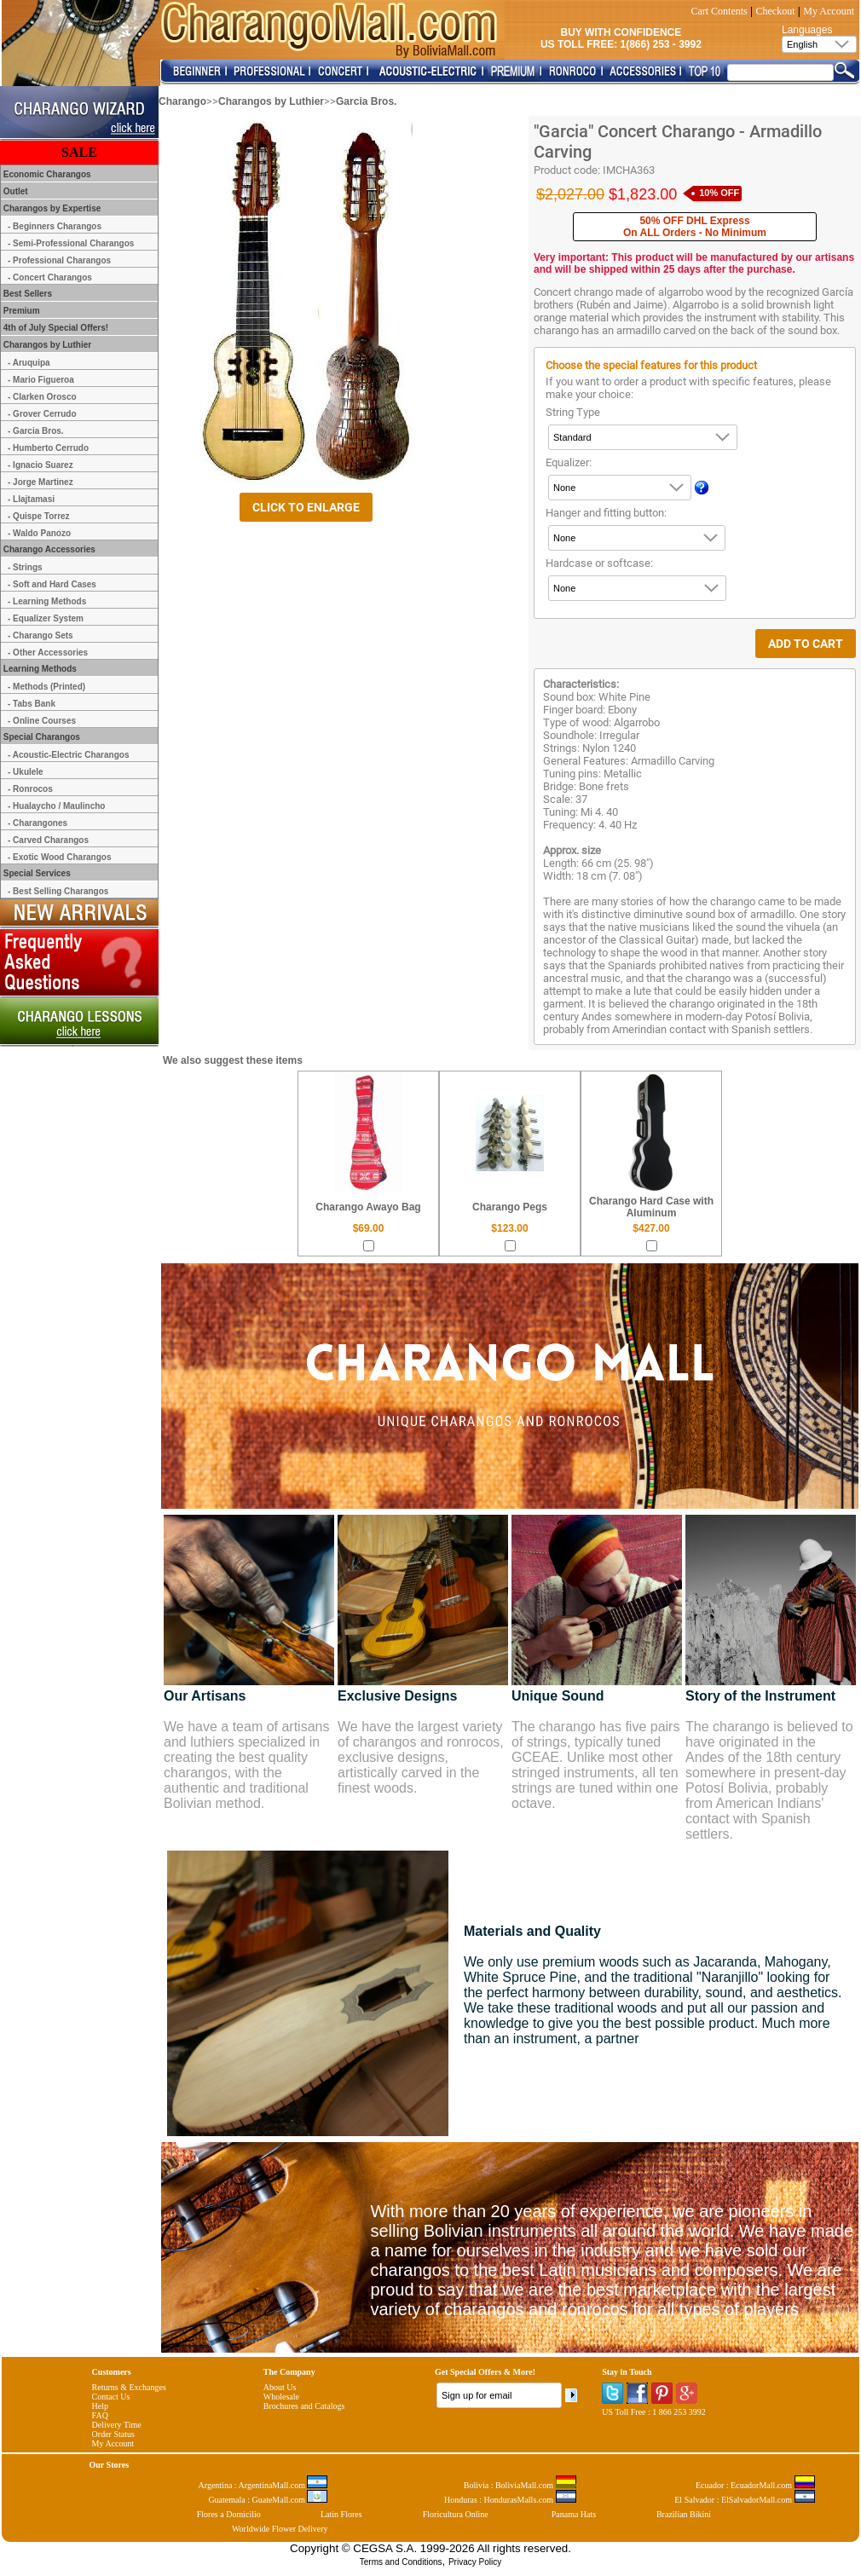 The image size is (861, 2576). I want to click on Premium, so click(20, 310).